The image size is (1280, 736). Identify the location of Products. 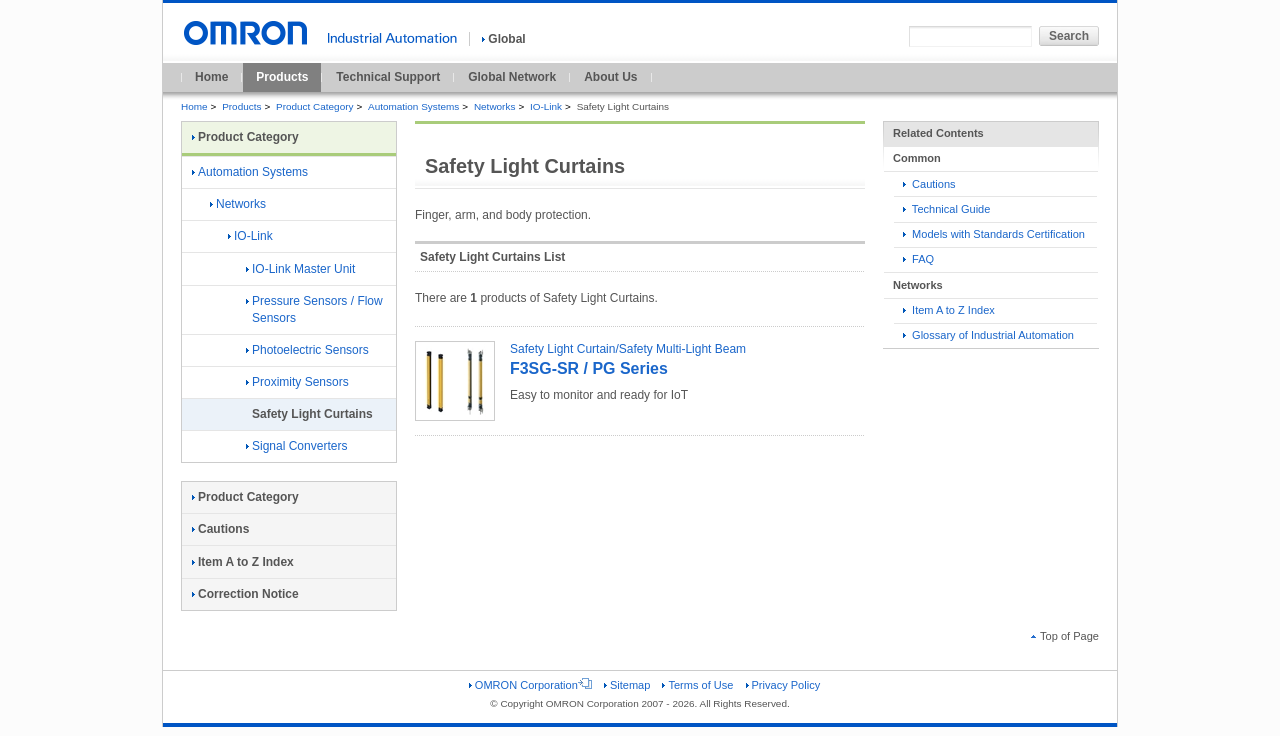
(282, 77).